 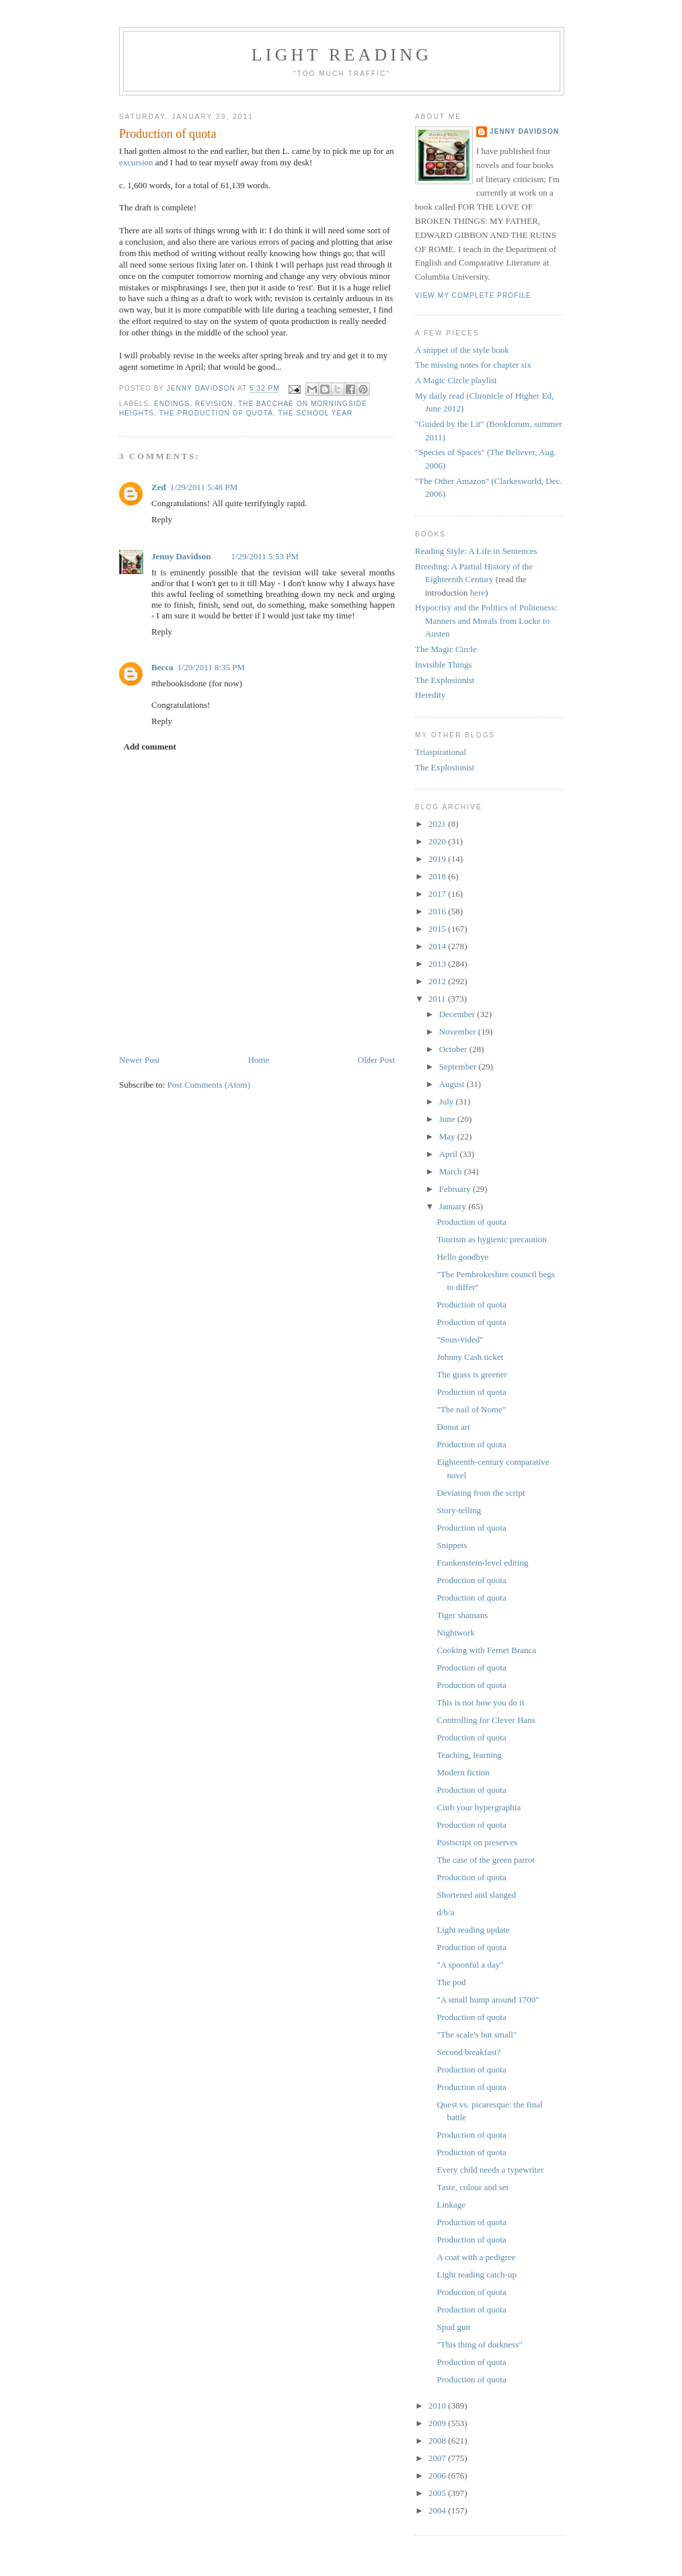 What do you see at coordinates (473, 365) in the screenshot?
I see `The missing notes for chapter six` at bounding box center [473, 365].